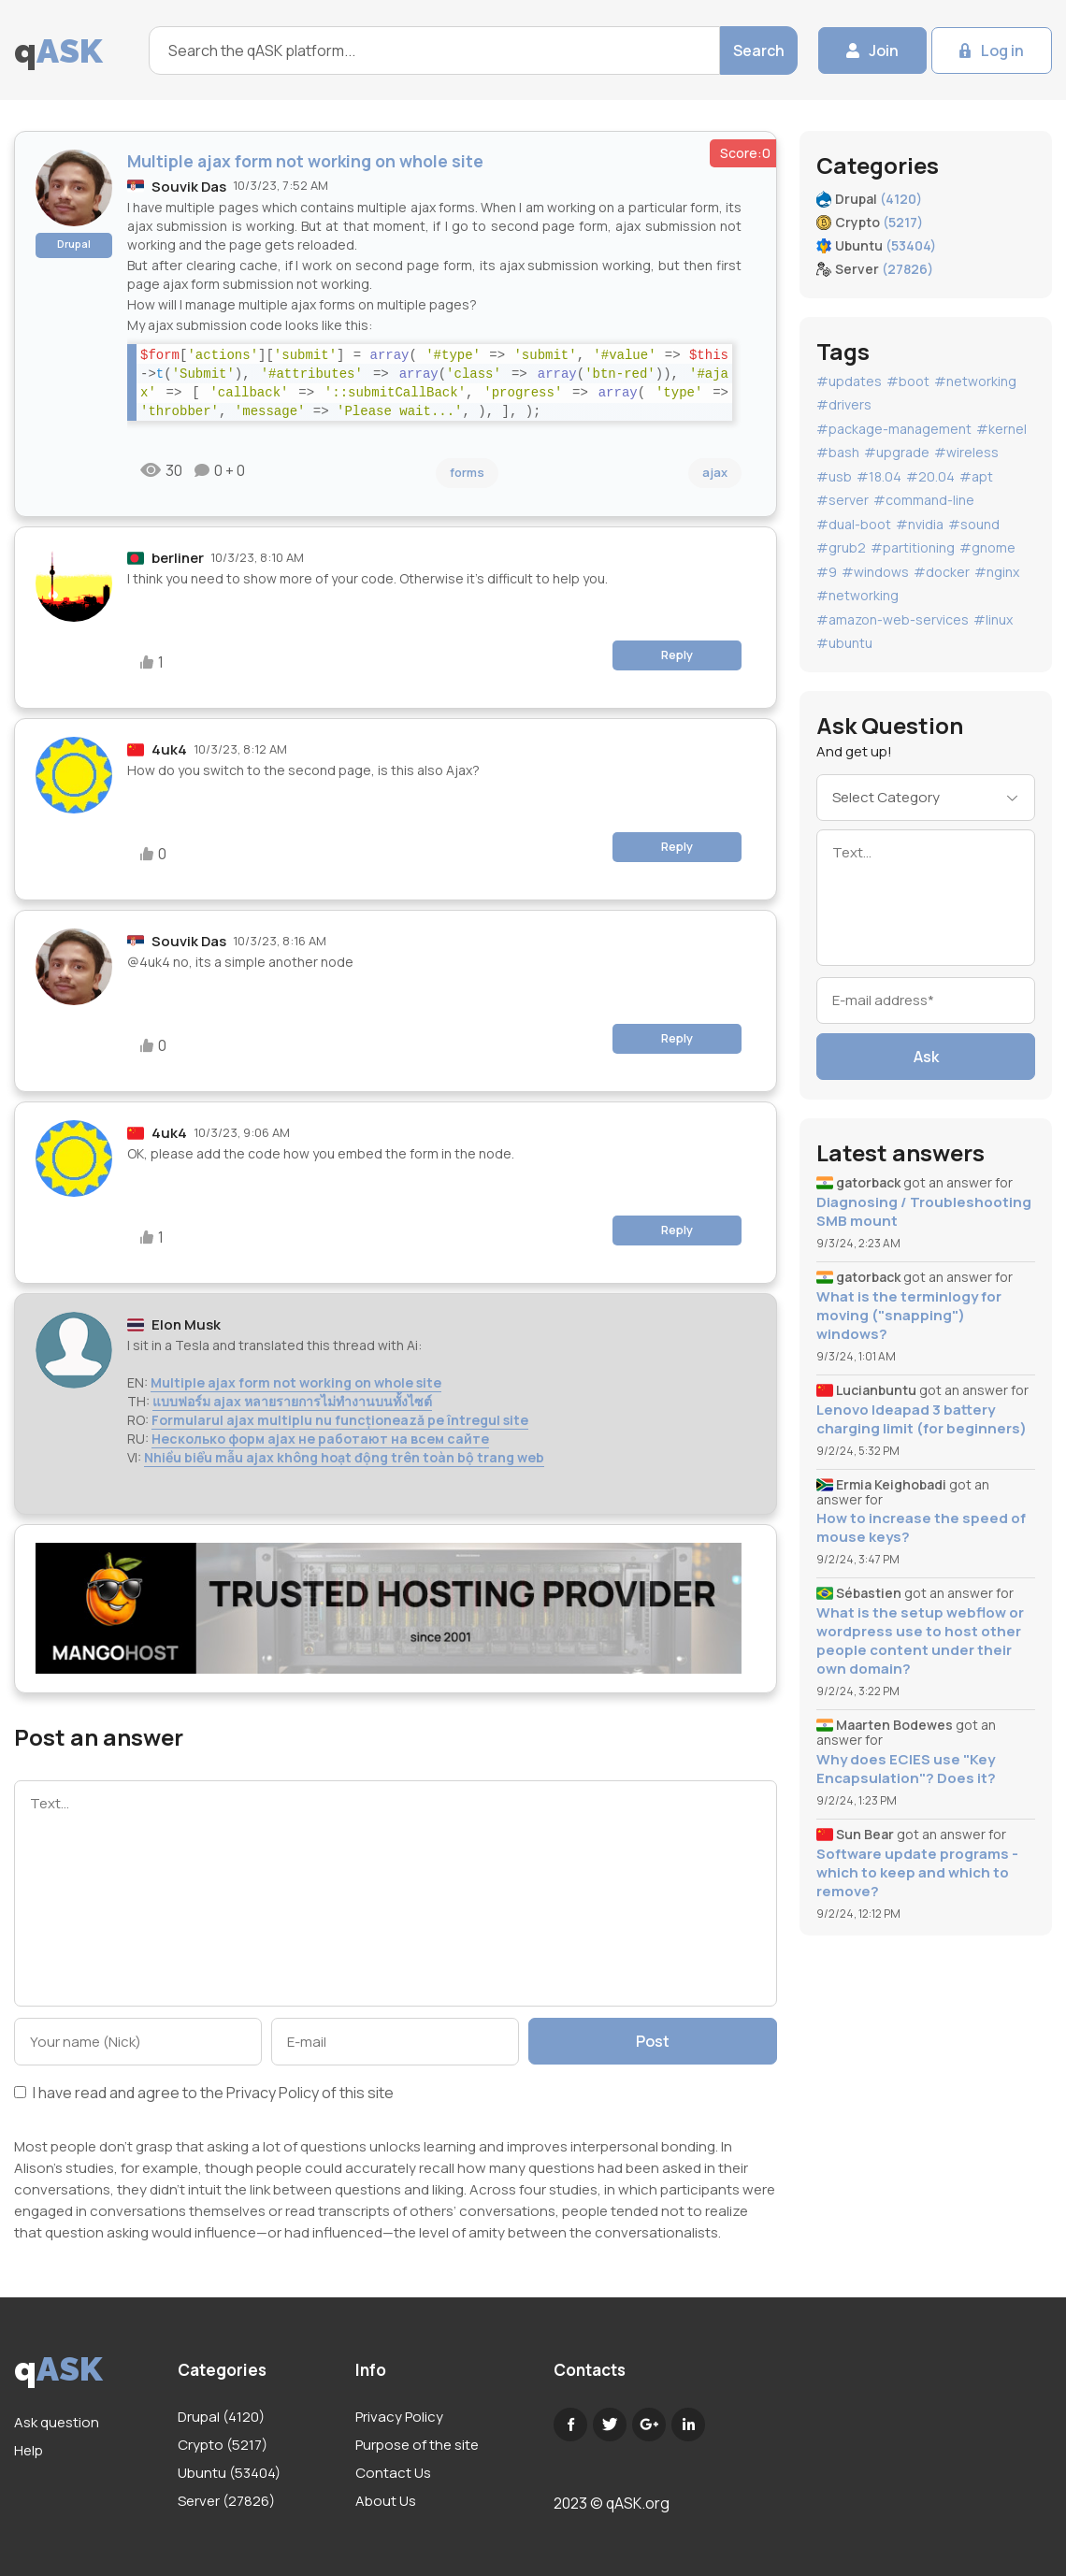  Describe the element at coordinates (834, 476) in the screenshot. I see `#usb` at that location.